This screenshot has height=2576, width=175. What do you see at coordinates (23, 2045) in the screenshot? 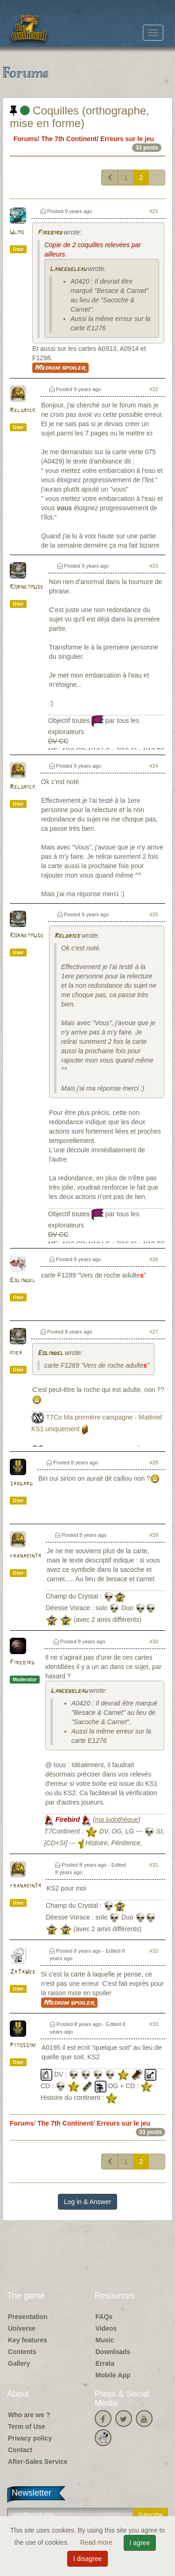
I see `Pitossini` at bounding box center [23, 2045].